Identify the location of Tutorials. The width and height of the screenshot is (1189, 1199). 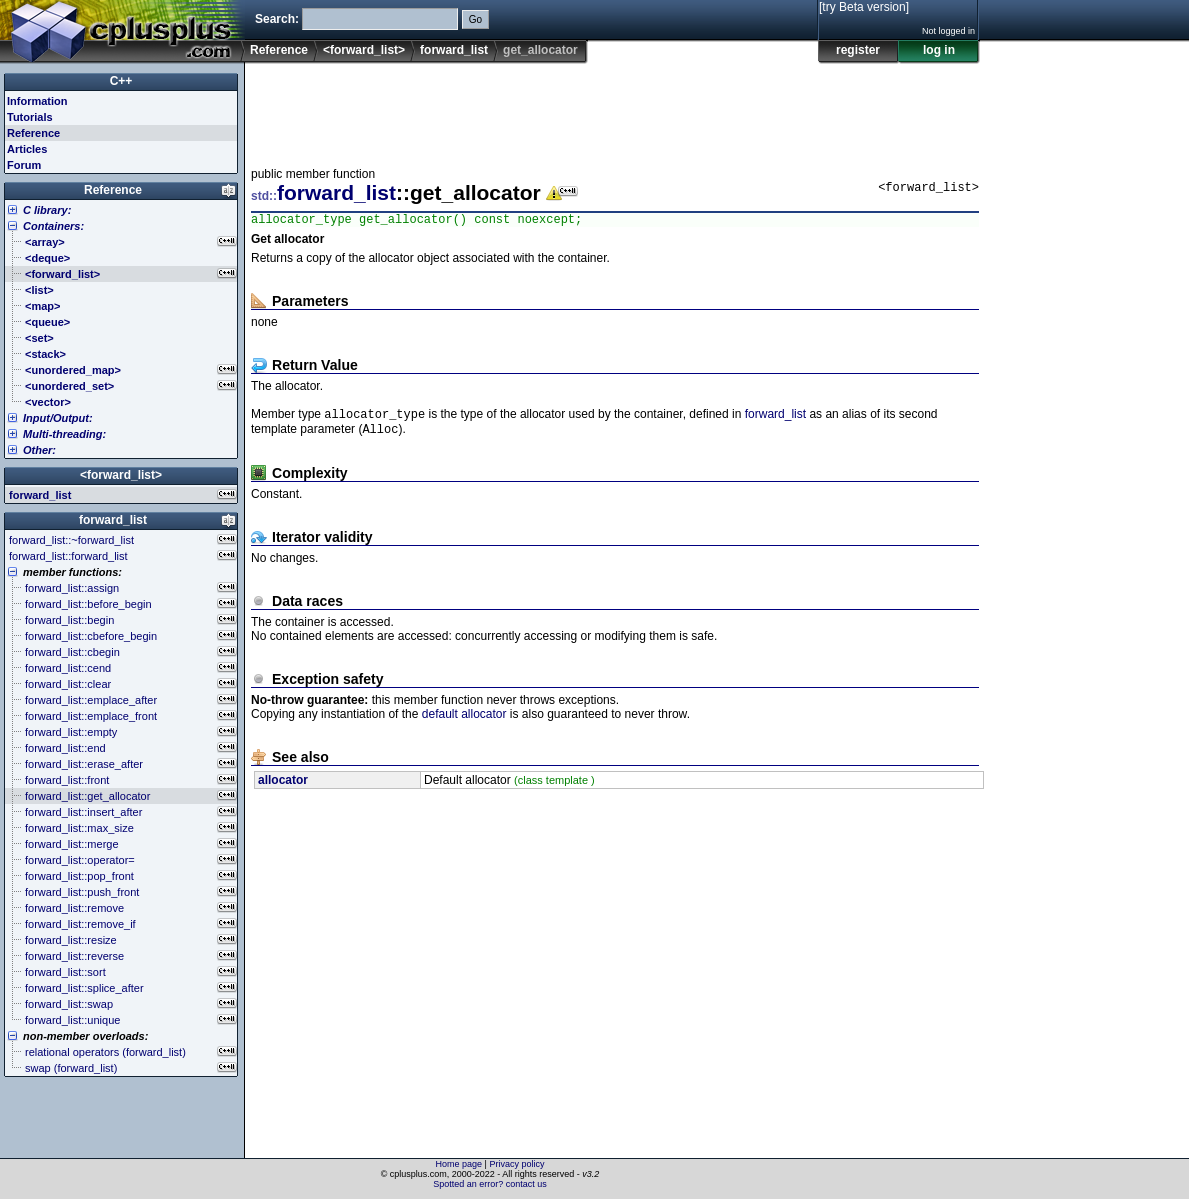
(30, 117).